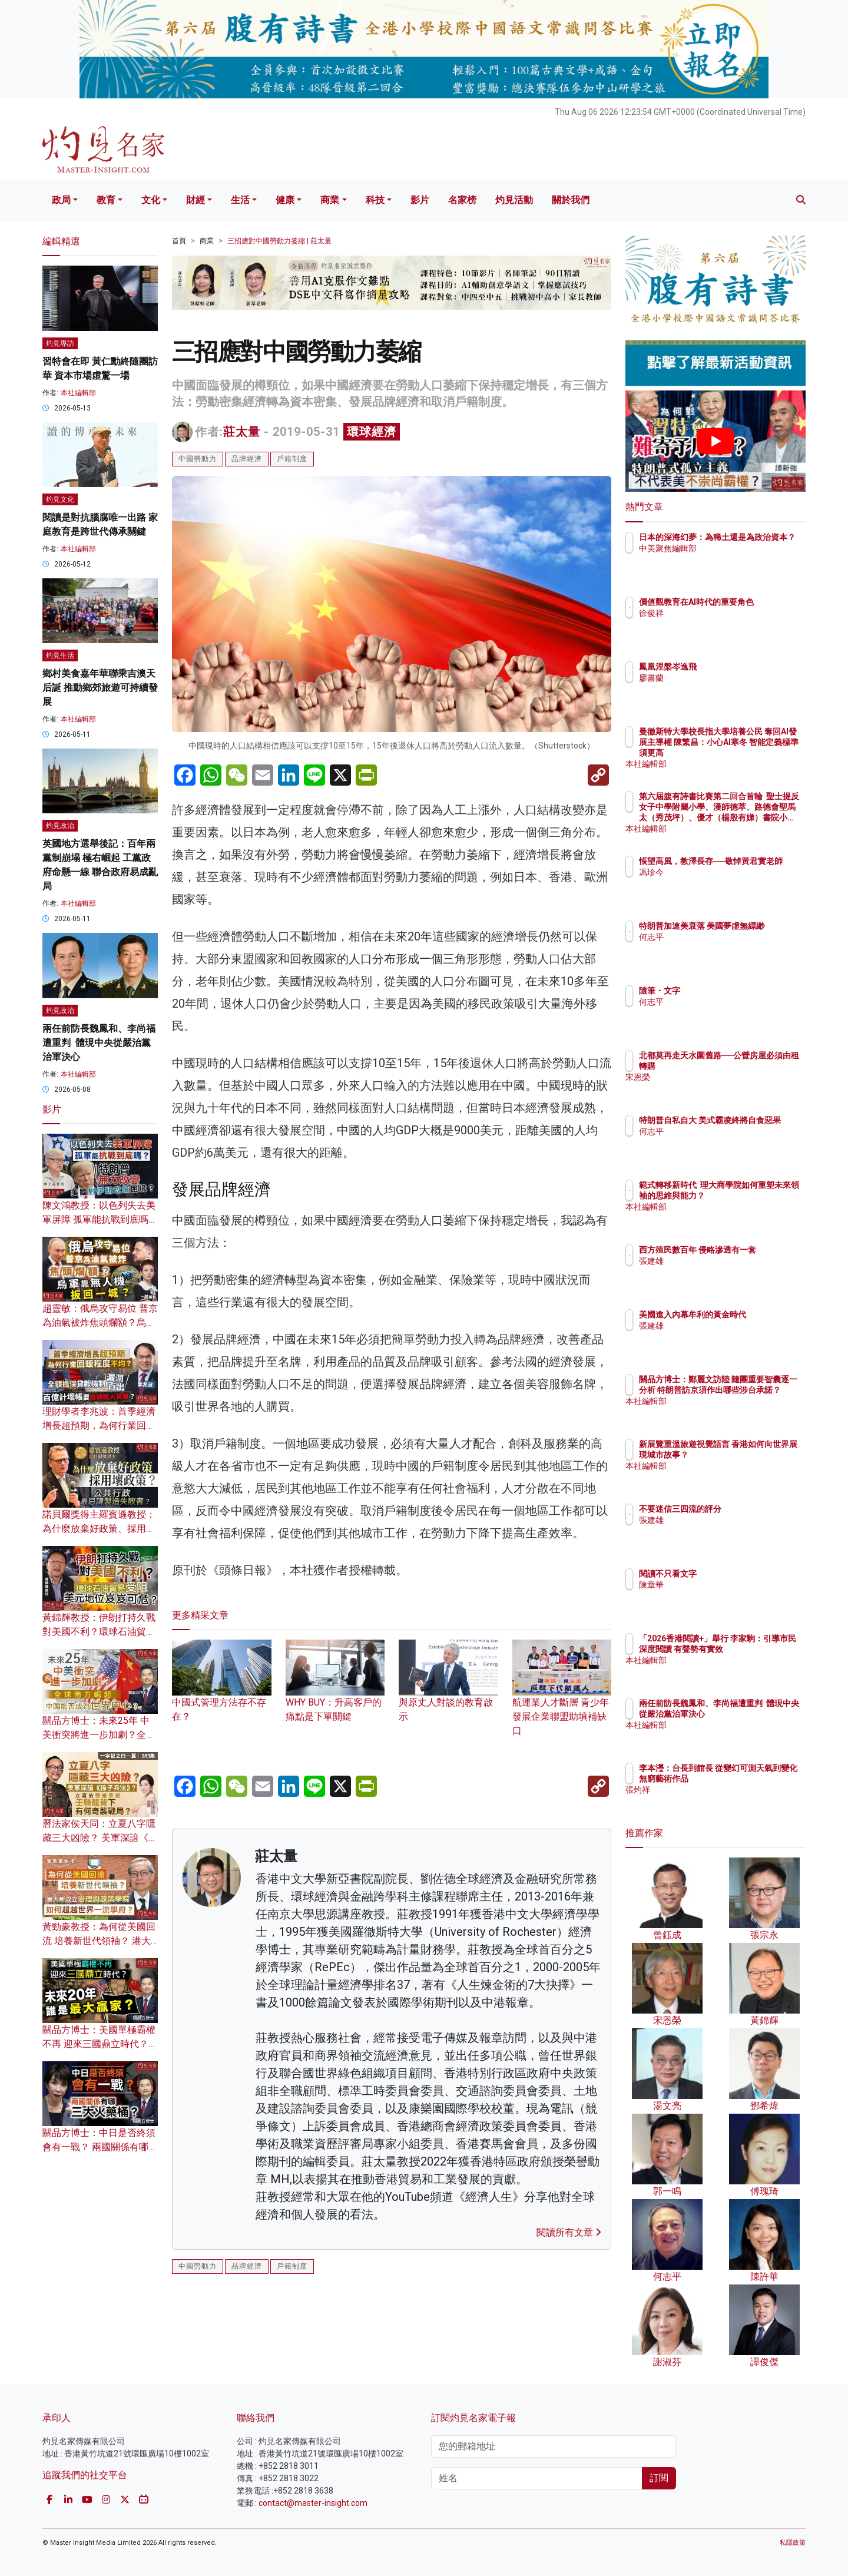  Describe the element at coordinates (720, 1800) in the screenshot. I see `張灼祥` at that location.